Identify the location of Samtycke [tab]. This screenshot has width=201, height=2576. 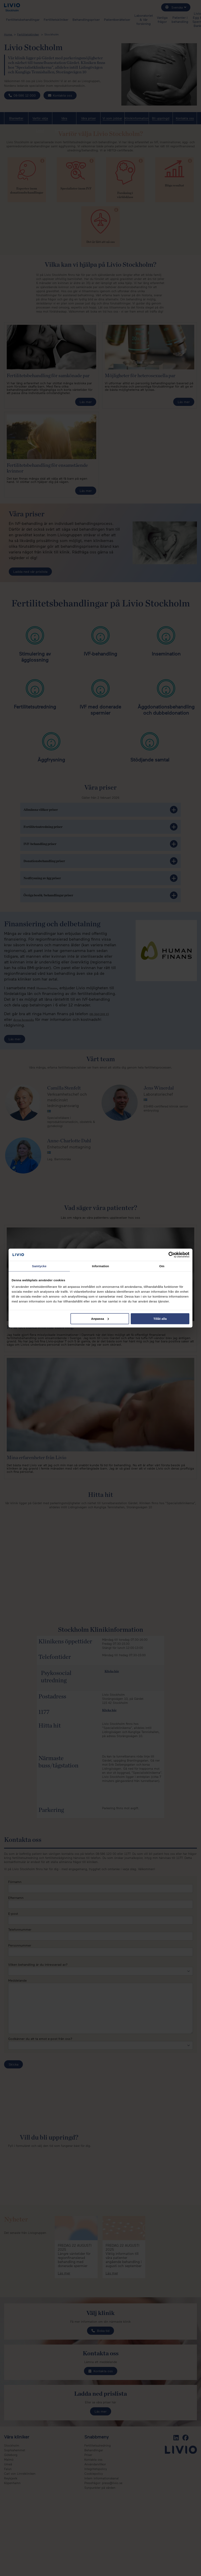
(39, 1266).